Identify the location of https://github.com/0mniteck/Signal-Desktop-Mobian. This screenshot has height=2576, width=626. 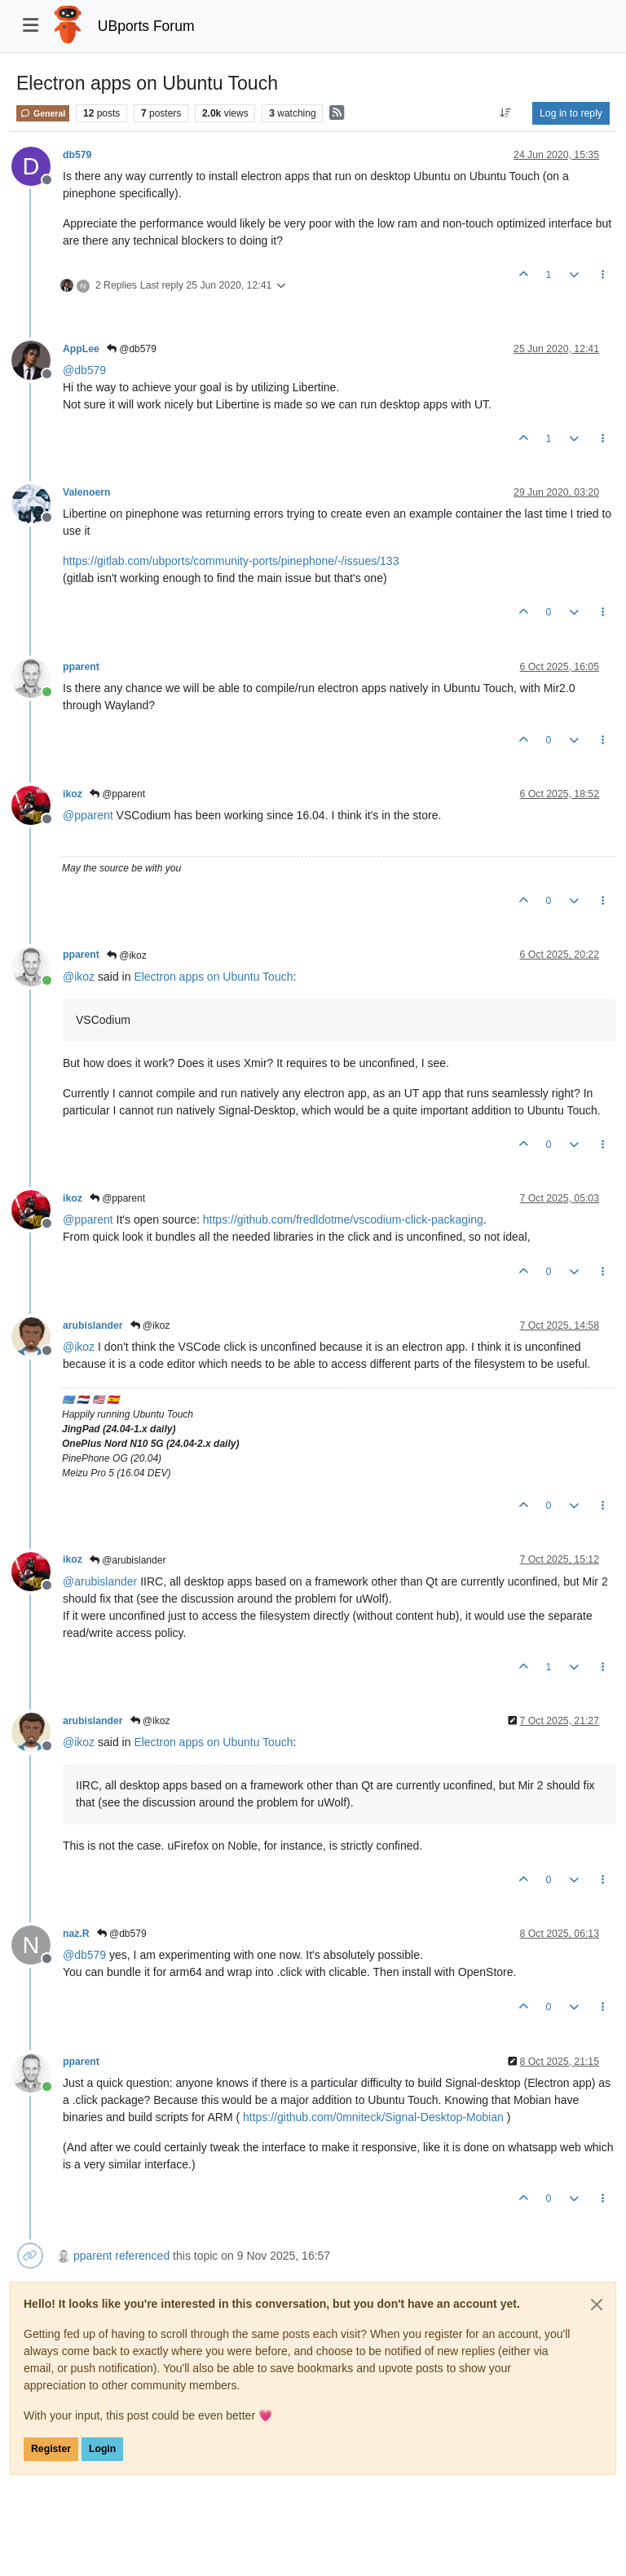
(373, 2117).